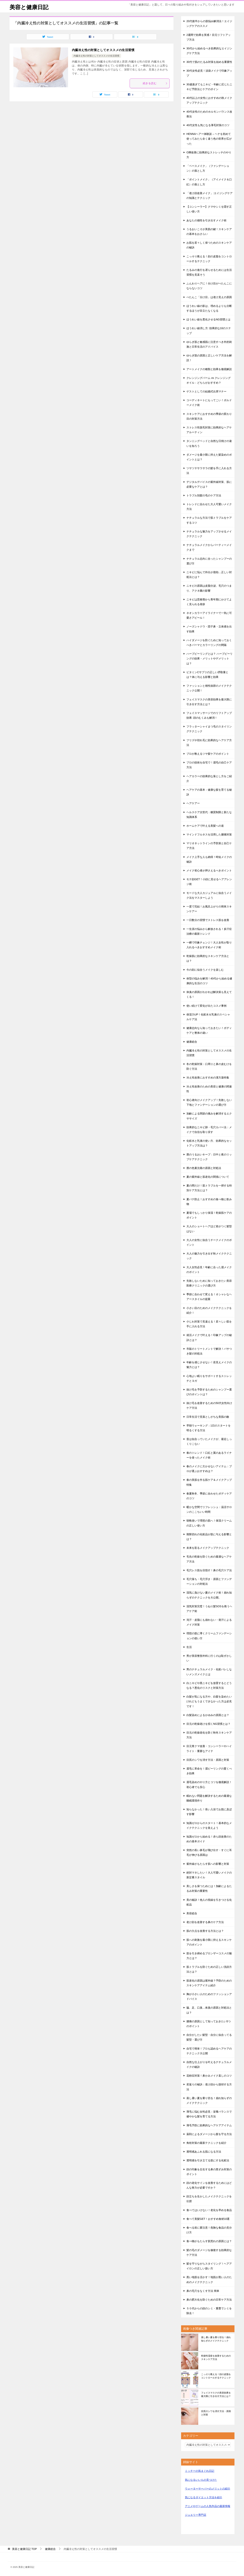  What do you see at coordinates (209, 2241) in the screenshot?
I see `食べ物がもたらす肌荒れの原因とは？` at bounding box center [209, 2241].